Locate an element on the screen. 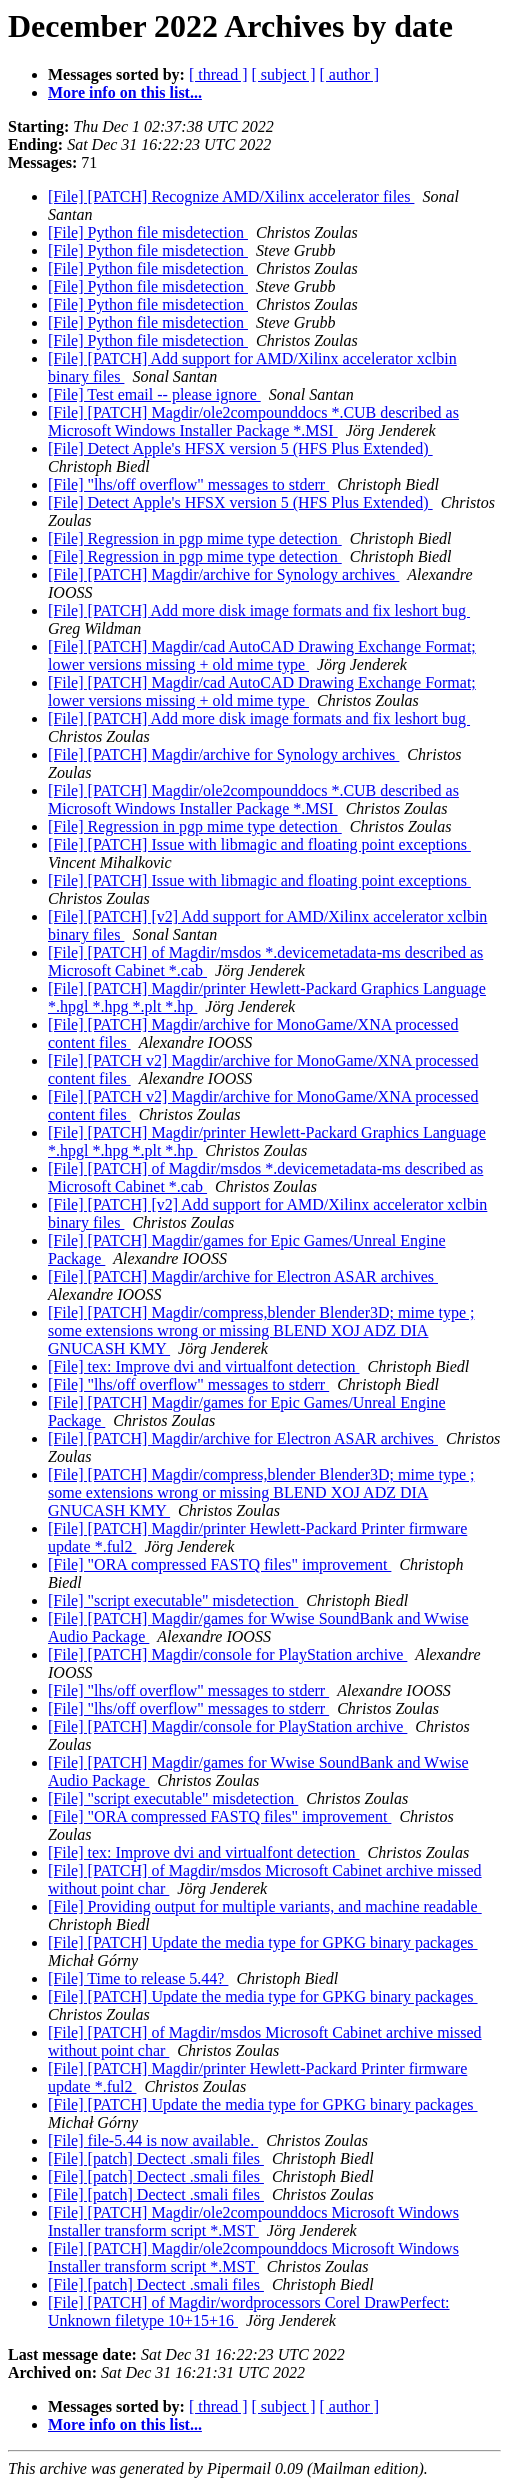 The width and height of the screenshot is (509, 2486). [File] [PATCH] Magdir/archive for Synology archives is located at coordinates (223, 574).